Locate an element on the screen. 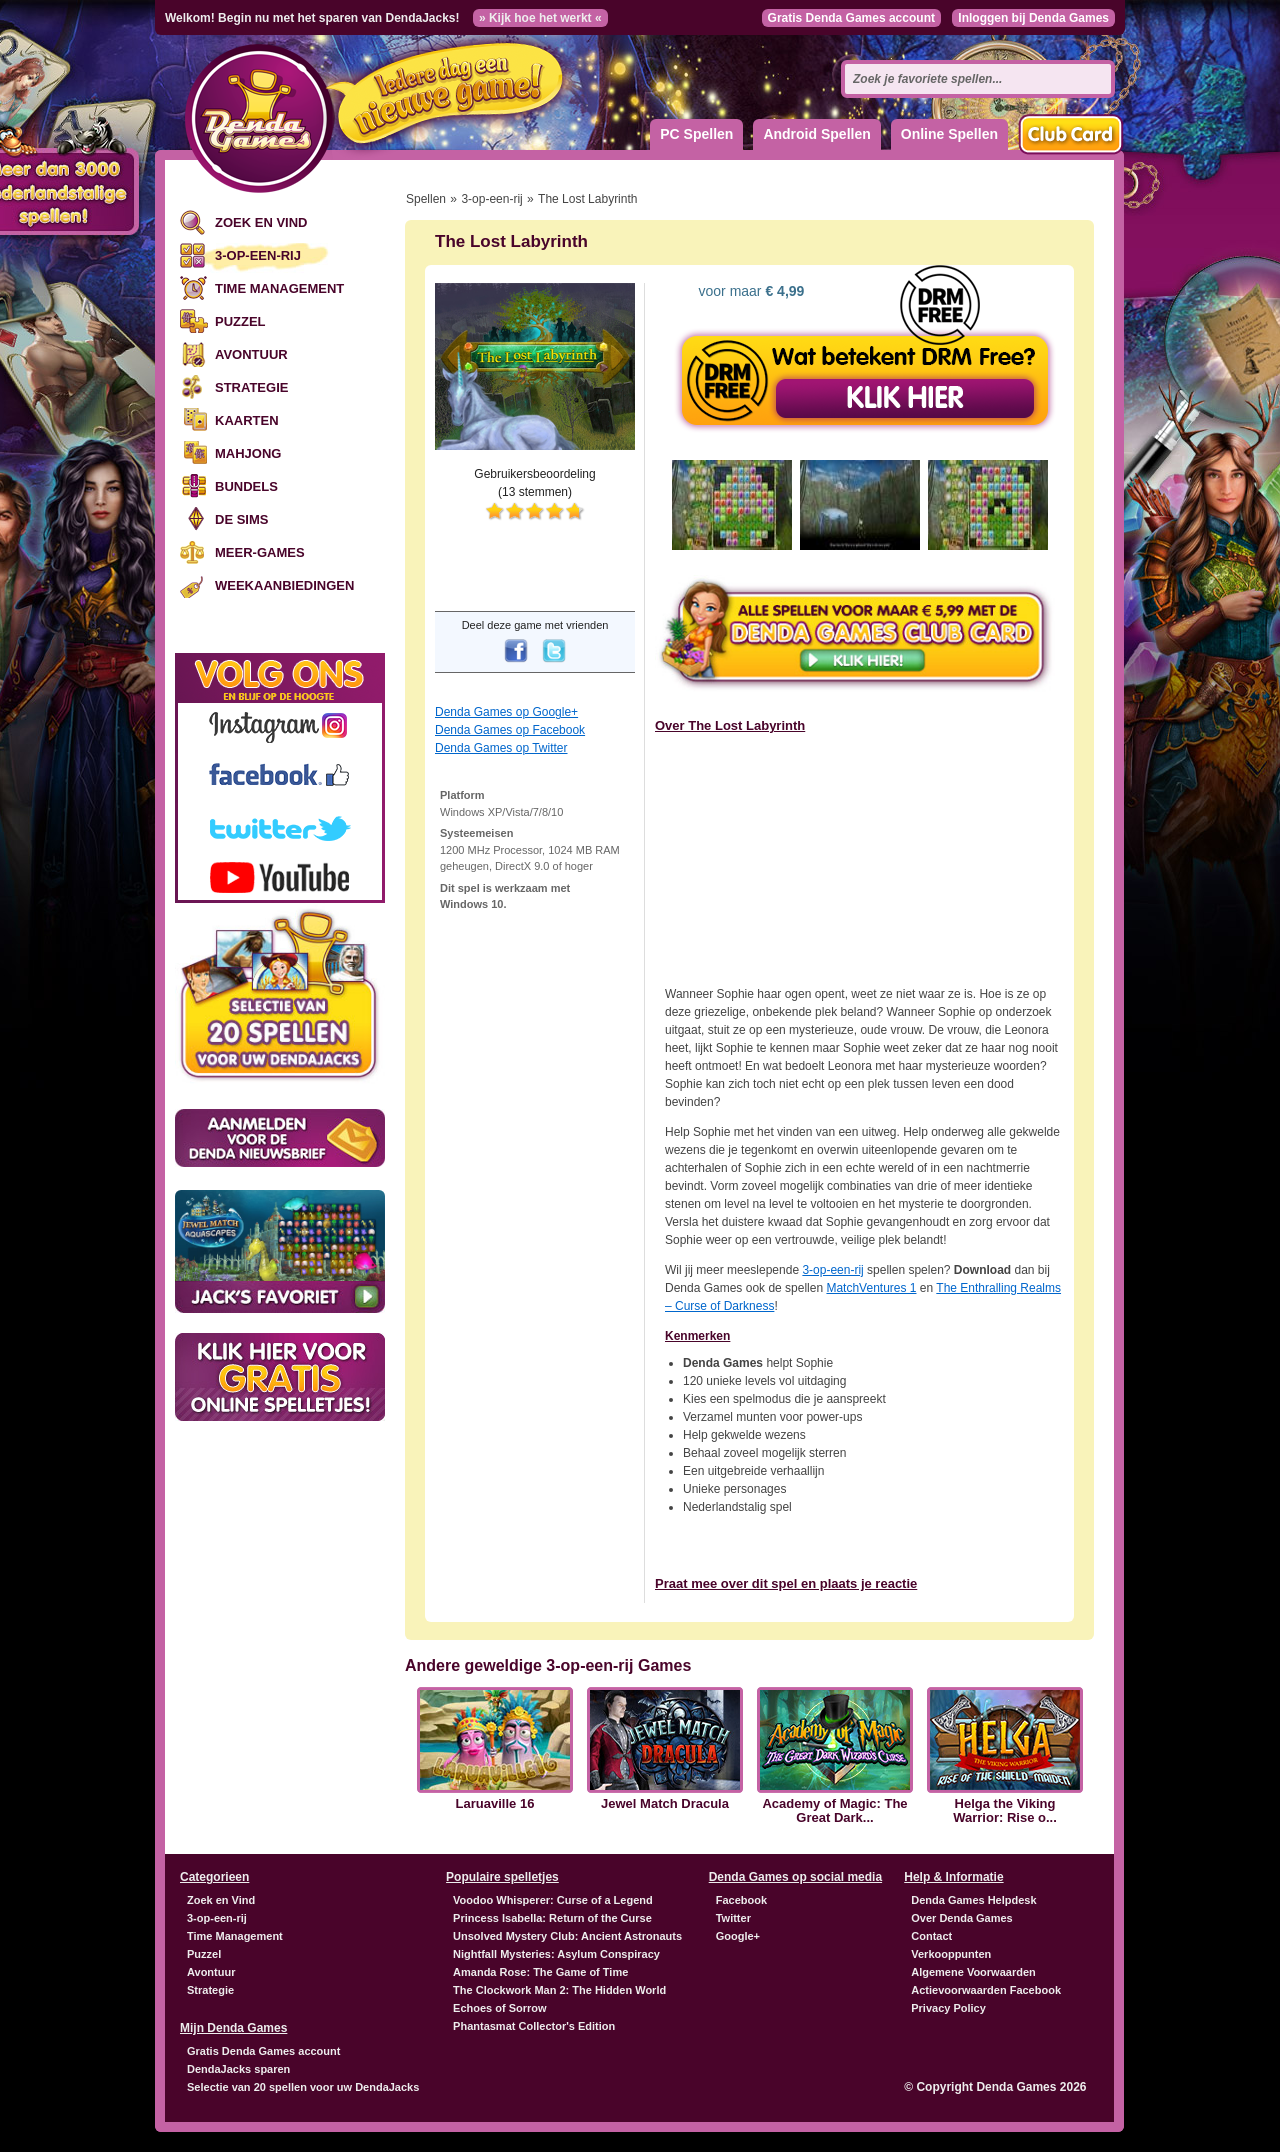 The width and height of the screenshot is (1280, 2152). Denda Games Helpdesk is located at coordinates (973, 1900).